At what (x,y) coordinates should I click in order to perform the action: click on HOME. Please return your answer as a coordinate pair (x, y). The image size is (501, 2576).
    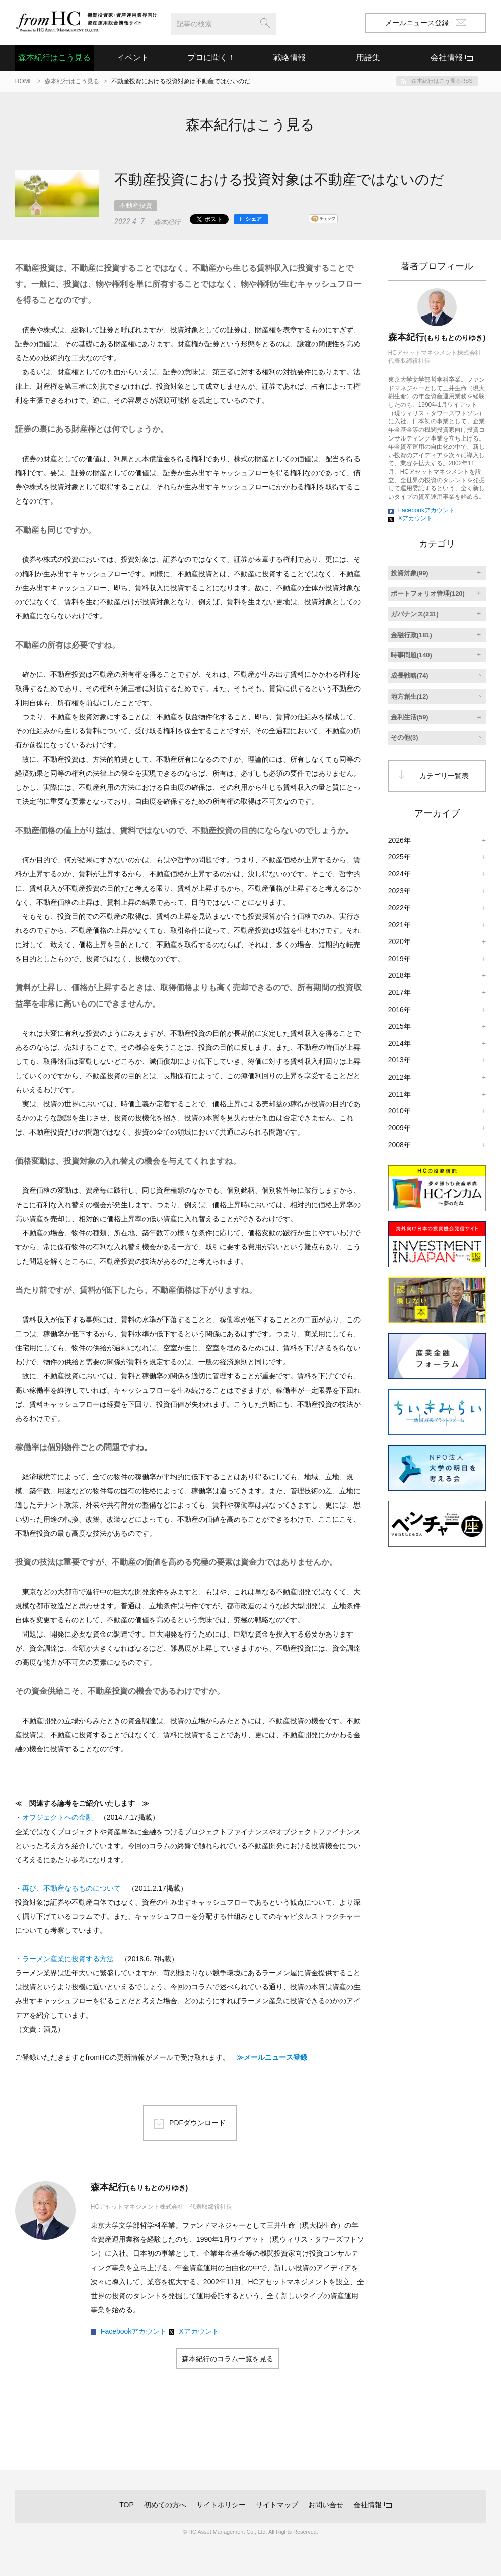
    Looking at the image, I should click on (24, 81).